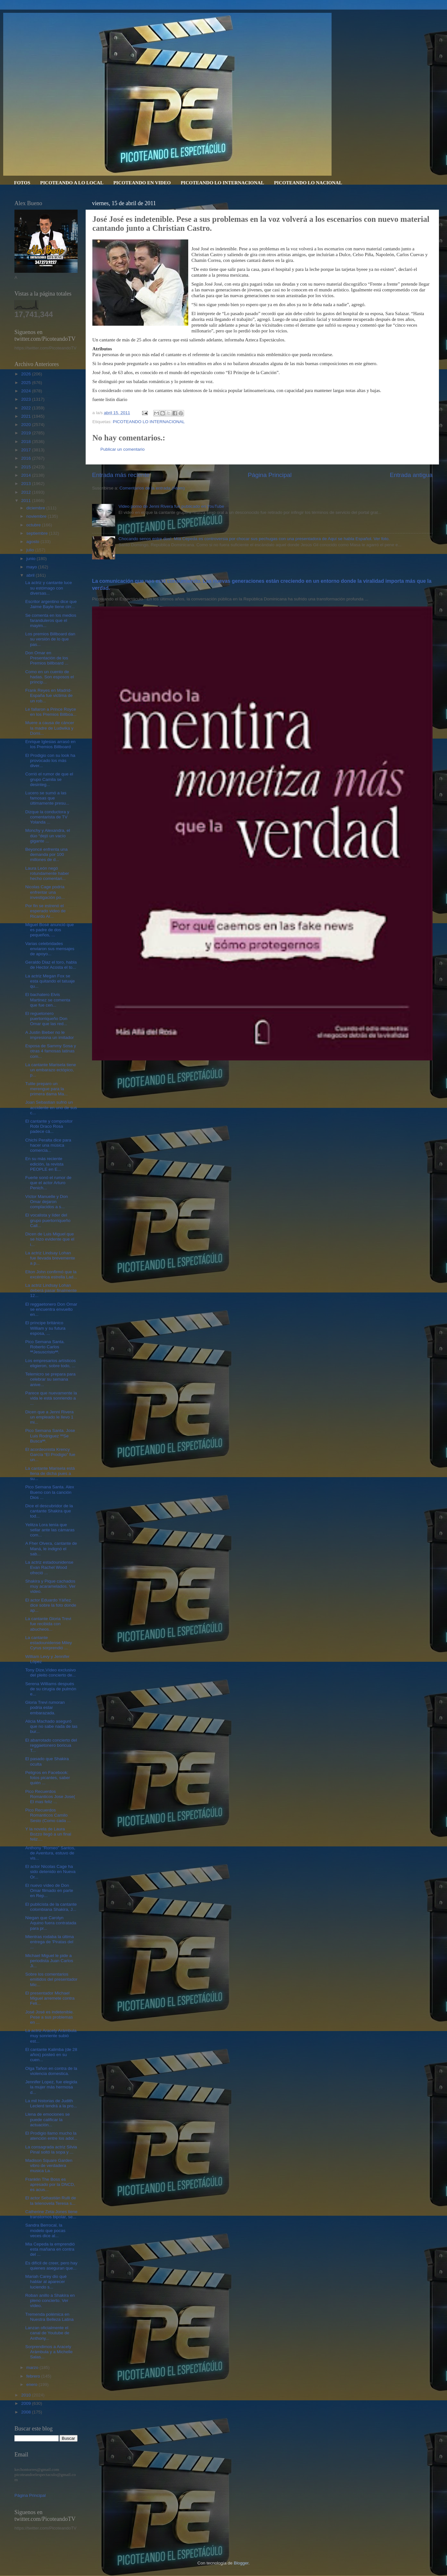 The width and height of the screenshot is (447, 2576). What do you see at coordinates (50, 2249) in the screenshot?
I see `Mia Cepeda la emprendió esta mañana en contra del ...` at bounding box center [50, 2249].